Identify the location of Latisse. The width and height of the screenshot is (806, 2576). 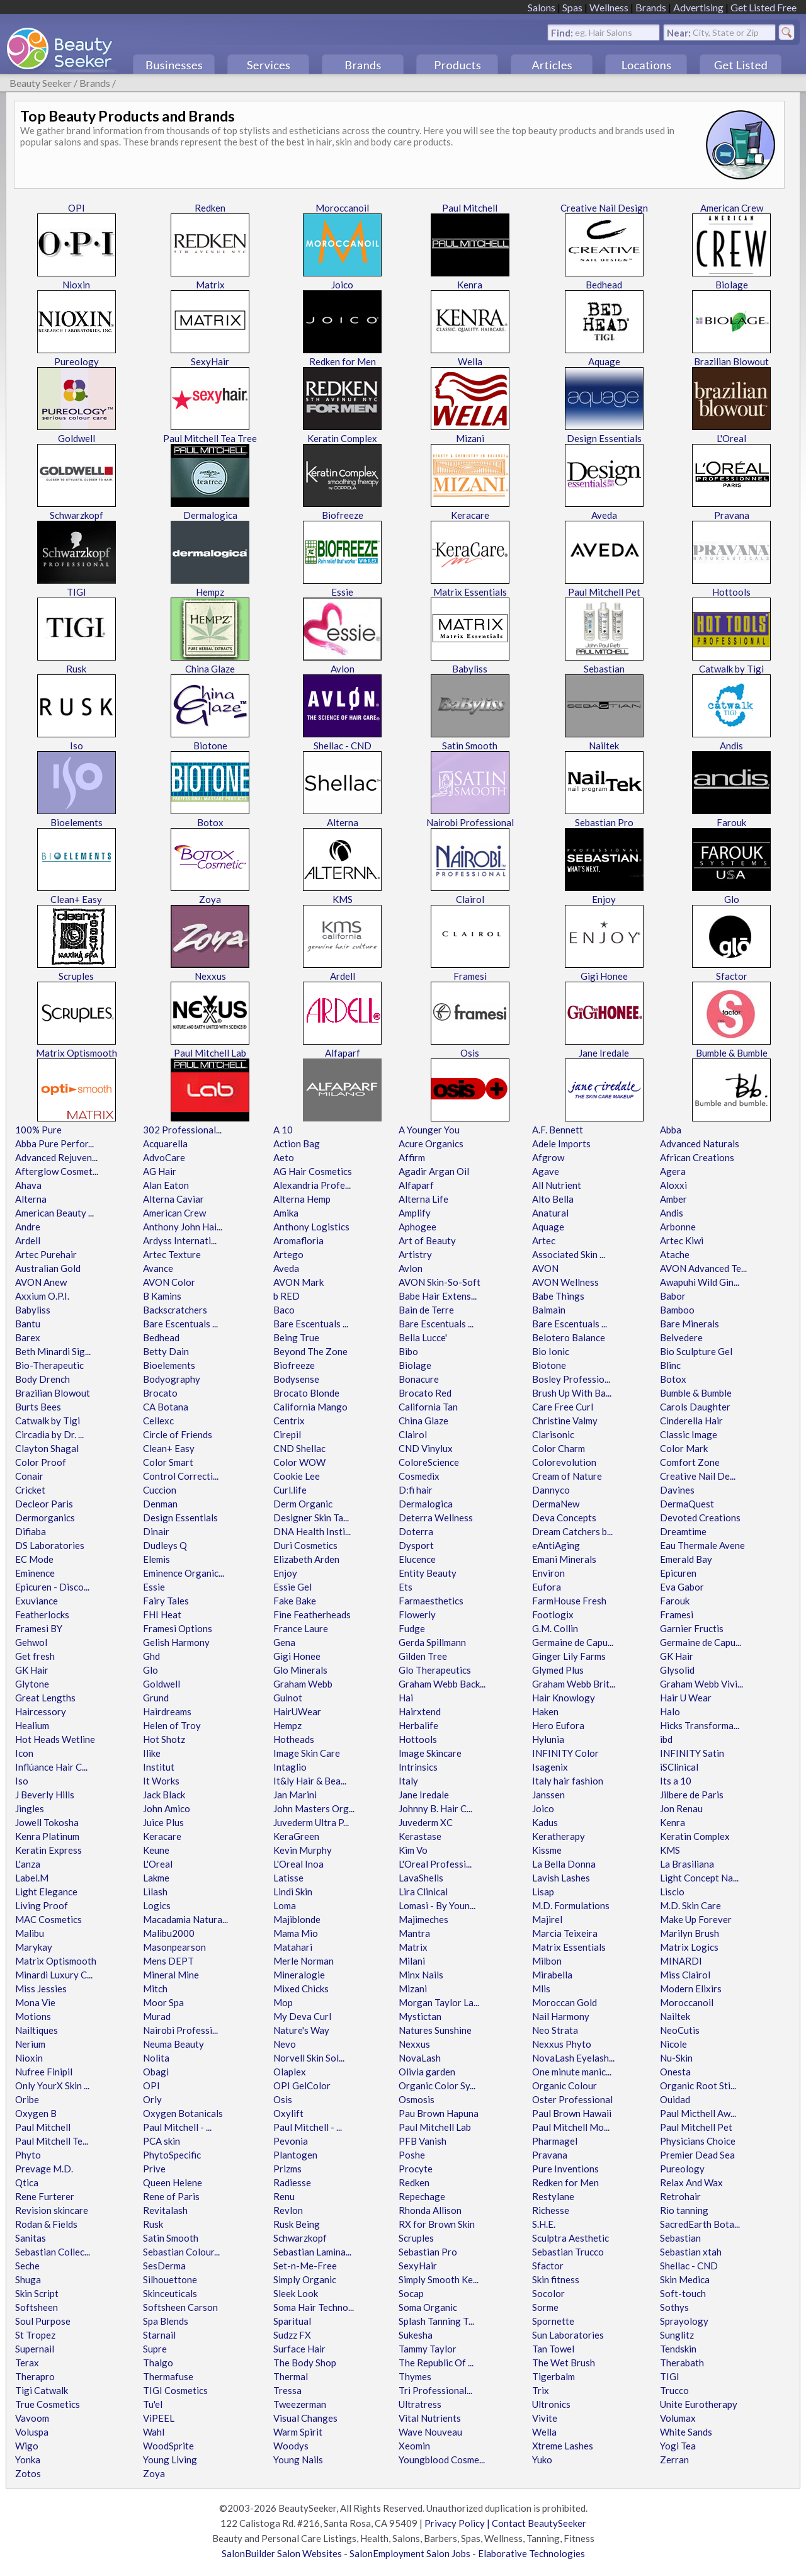
(288, 1877).